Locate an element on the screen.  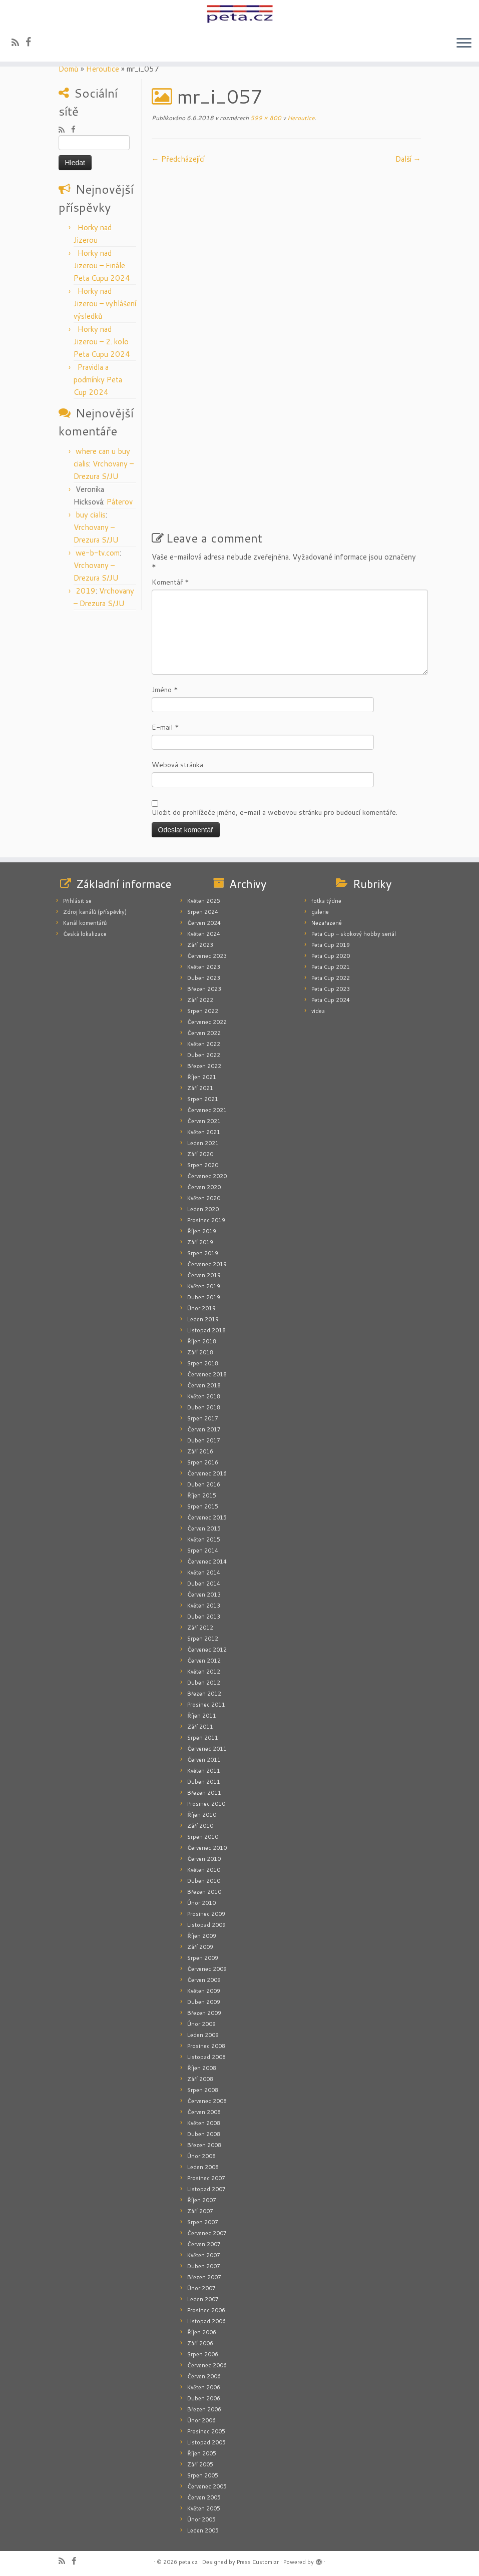
Březen 2006 is located at coordinates (204, 2409).